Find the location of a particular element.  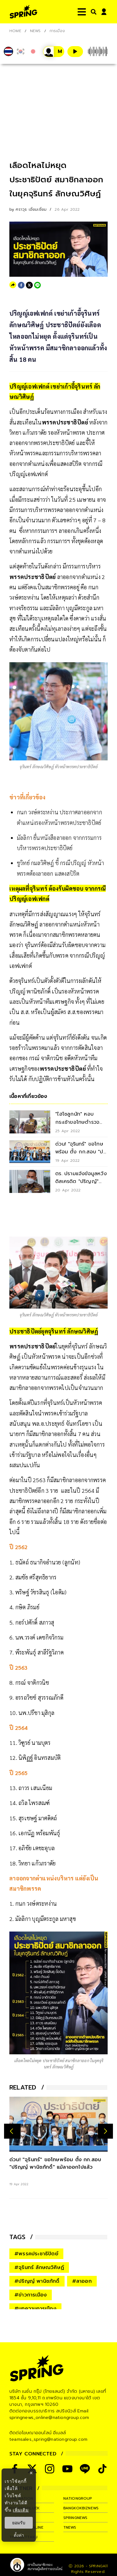

[next-arrow] is located at coordinates (105, 2131).